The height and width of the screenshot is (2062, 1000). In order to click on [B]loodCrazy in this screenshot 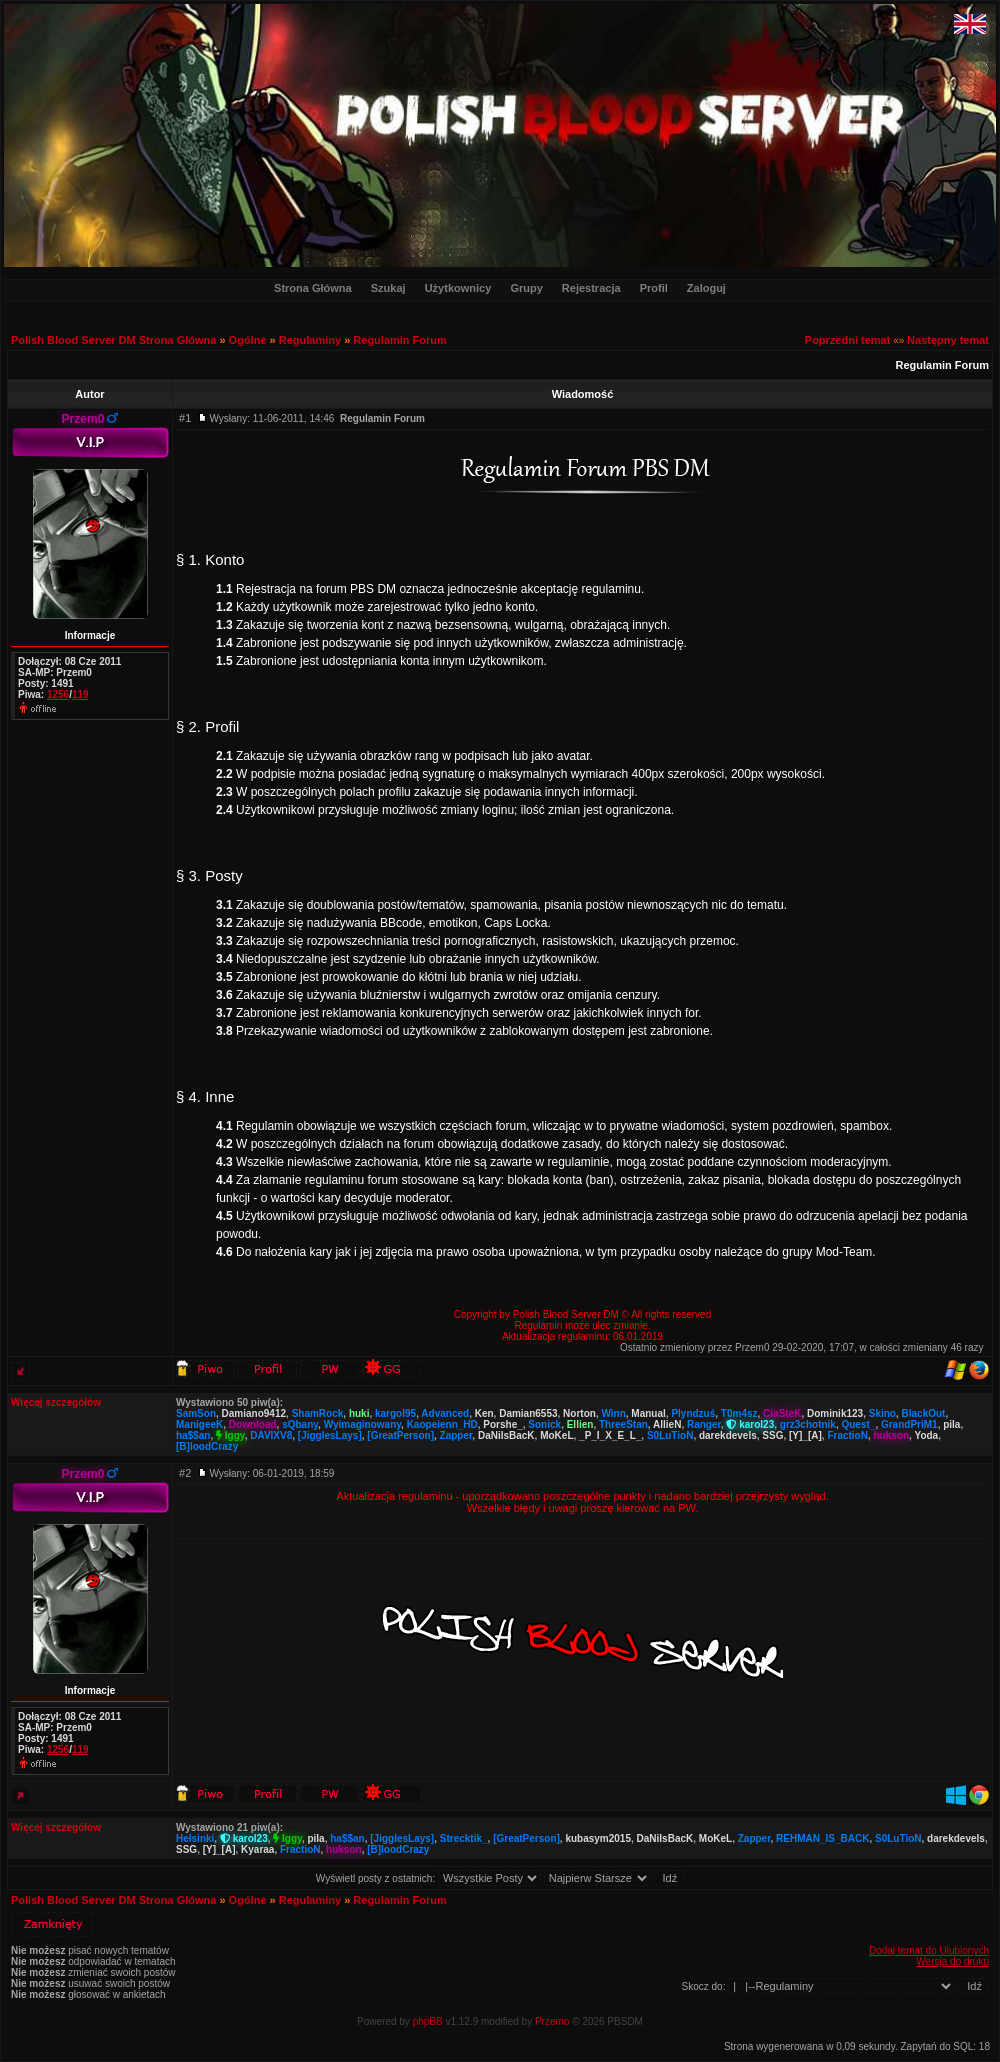, I will do `click(207, 1446)`.